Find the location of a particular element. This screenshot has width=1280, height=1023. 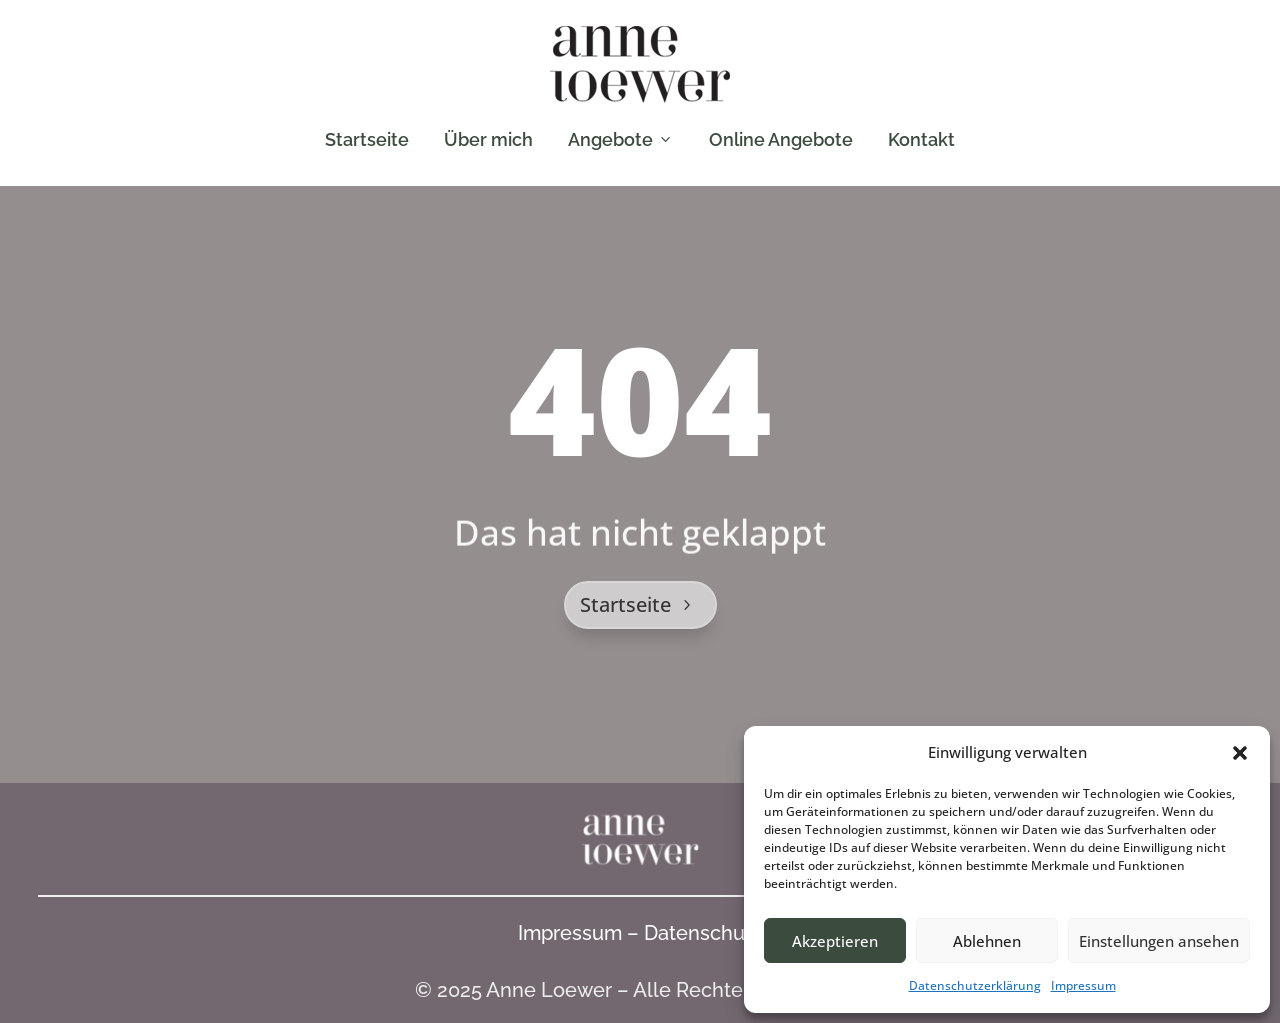

Online Angebote is located at coordinates (781, 139).